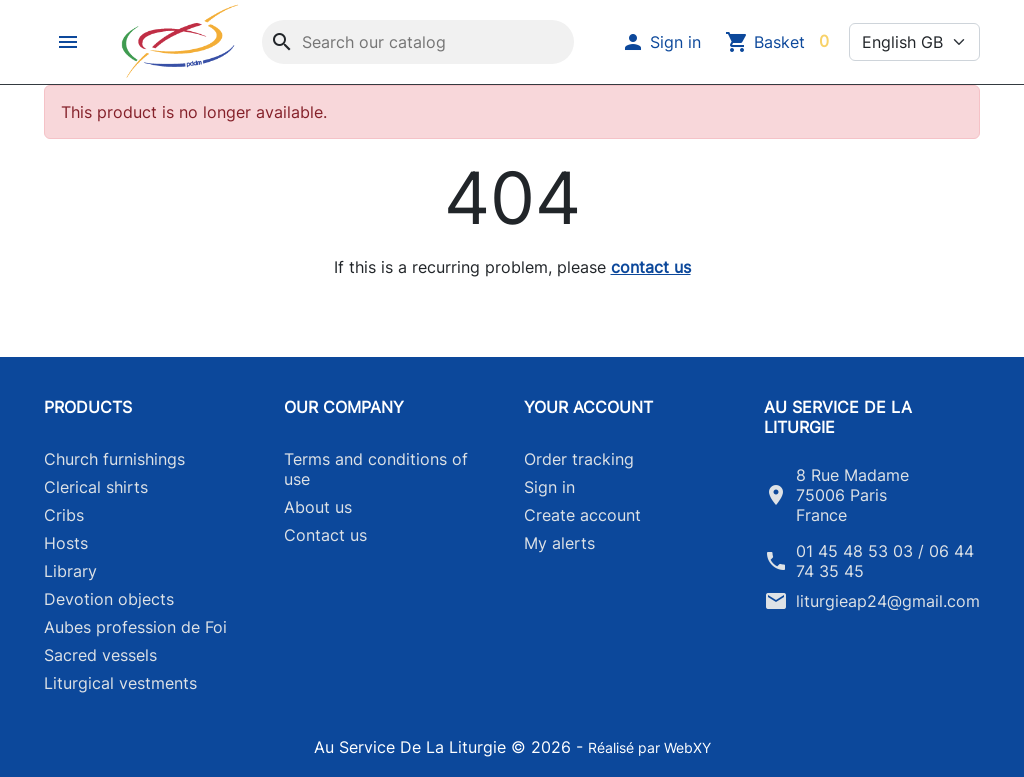 Image resolution: width=1024 pixels, height=777 pixels. What do you see at coordinates (70, 42) in the screenshot?
I see `[button]` at bounding box center [70, 42].